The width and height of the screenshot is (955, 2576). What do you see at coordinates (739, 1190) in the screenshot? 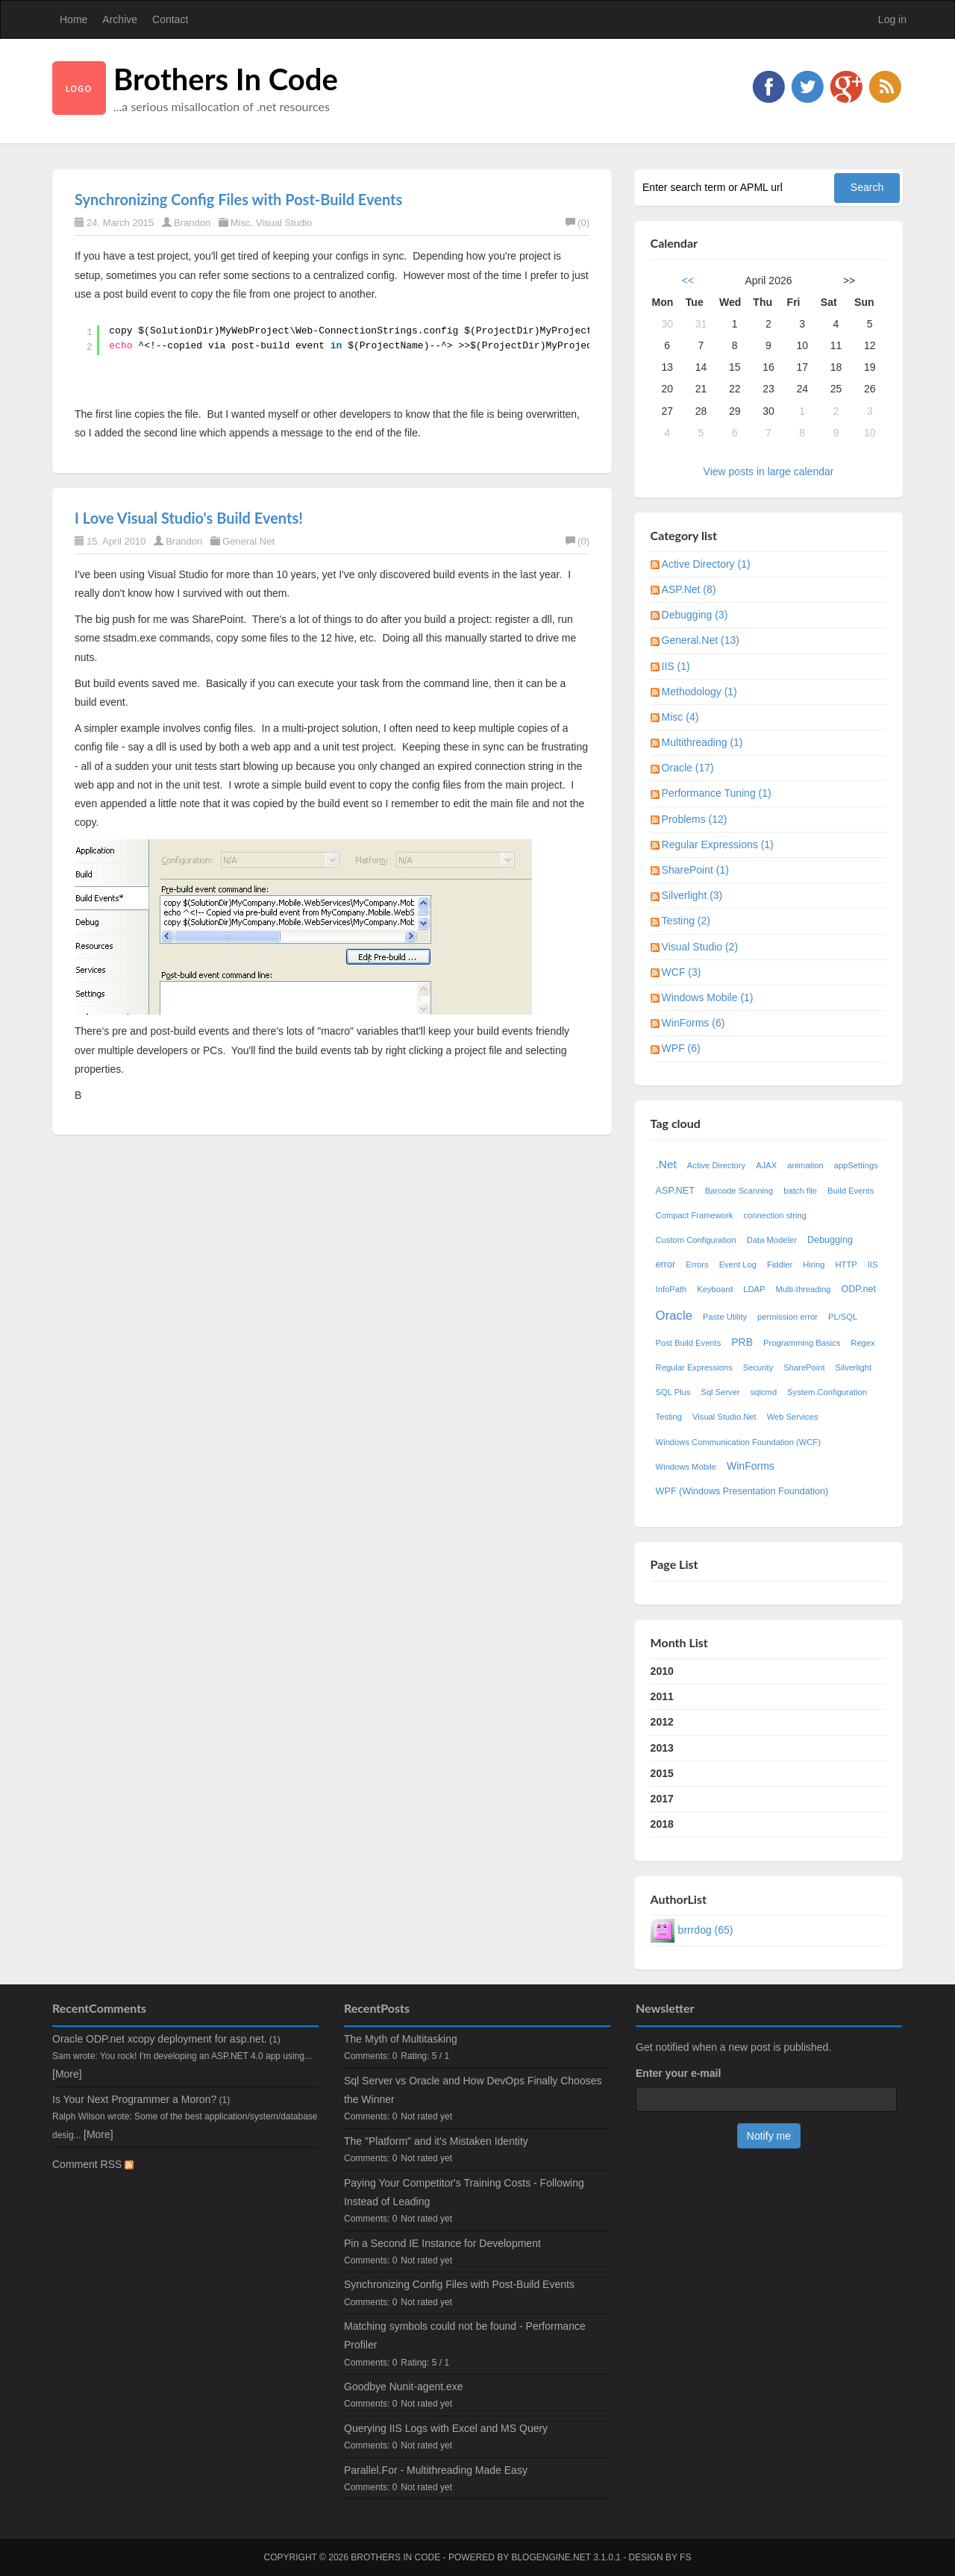
I see `Barcode Scanning` at bounding box center [739, 1190].